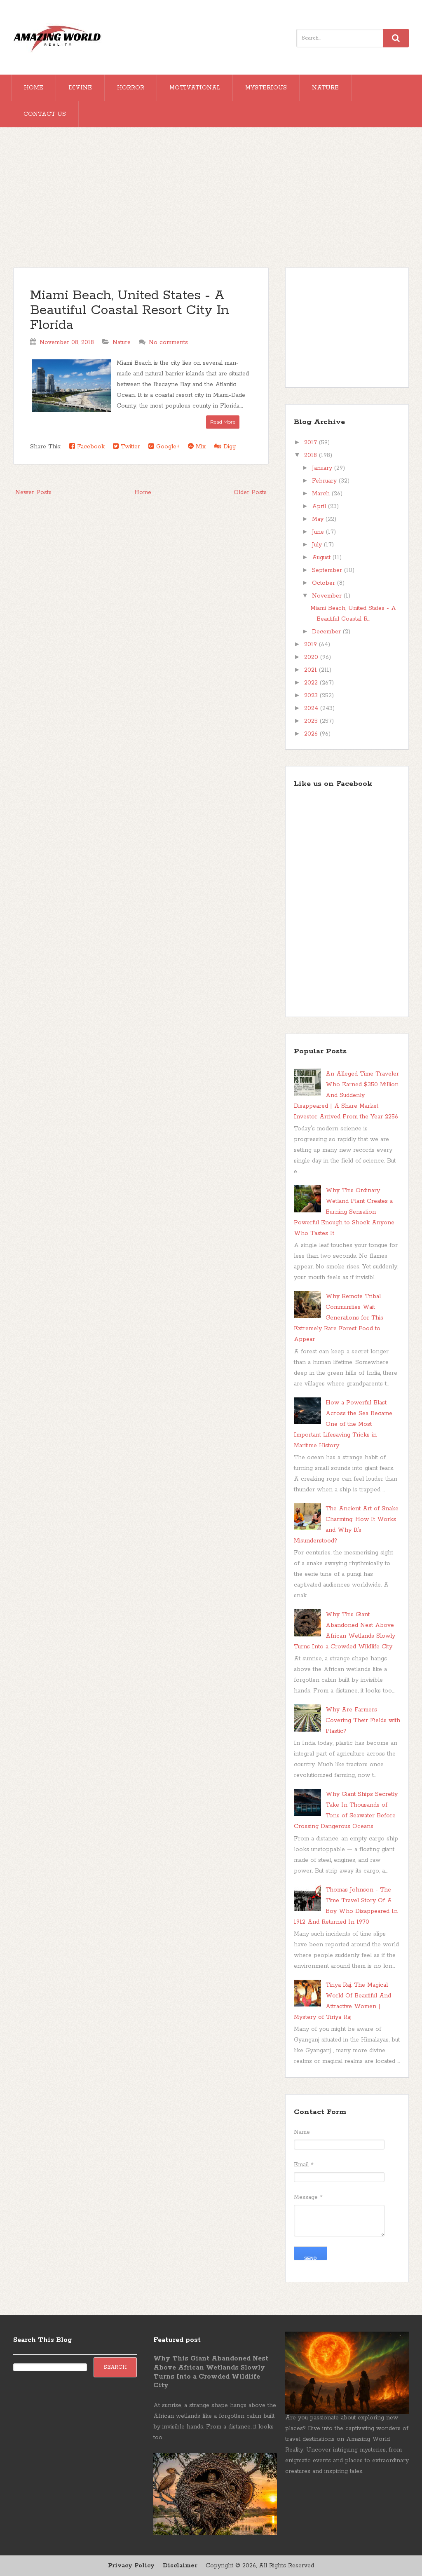  I want to click on Mysterious, so click(266, 87).